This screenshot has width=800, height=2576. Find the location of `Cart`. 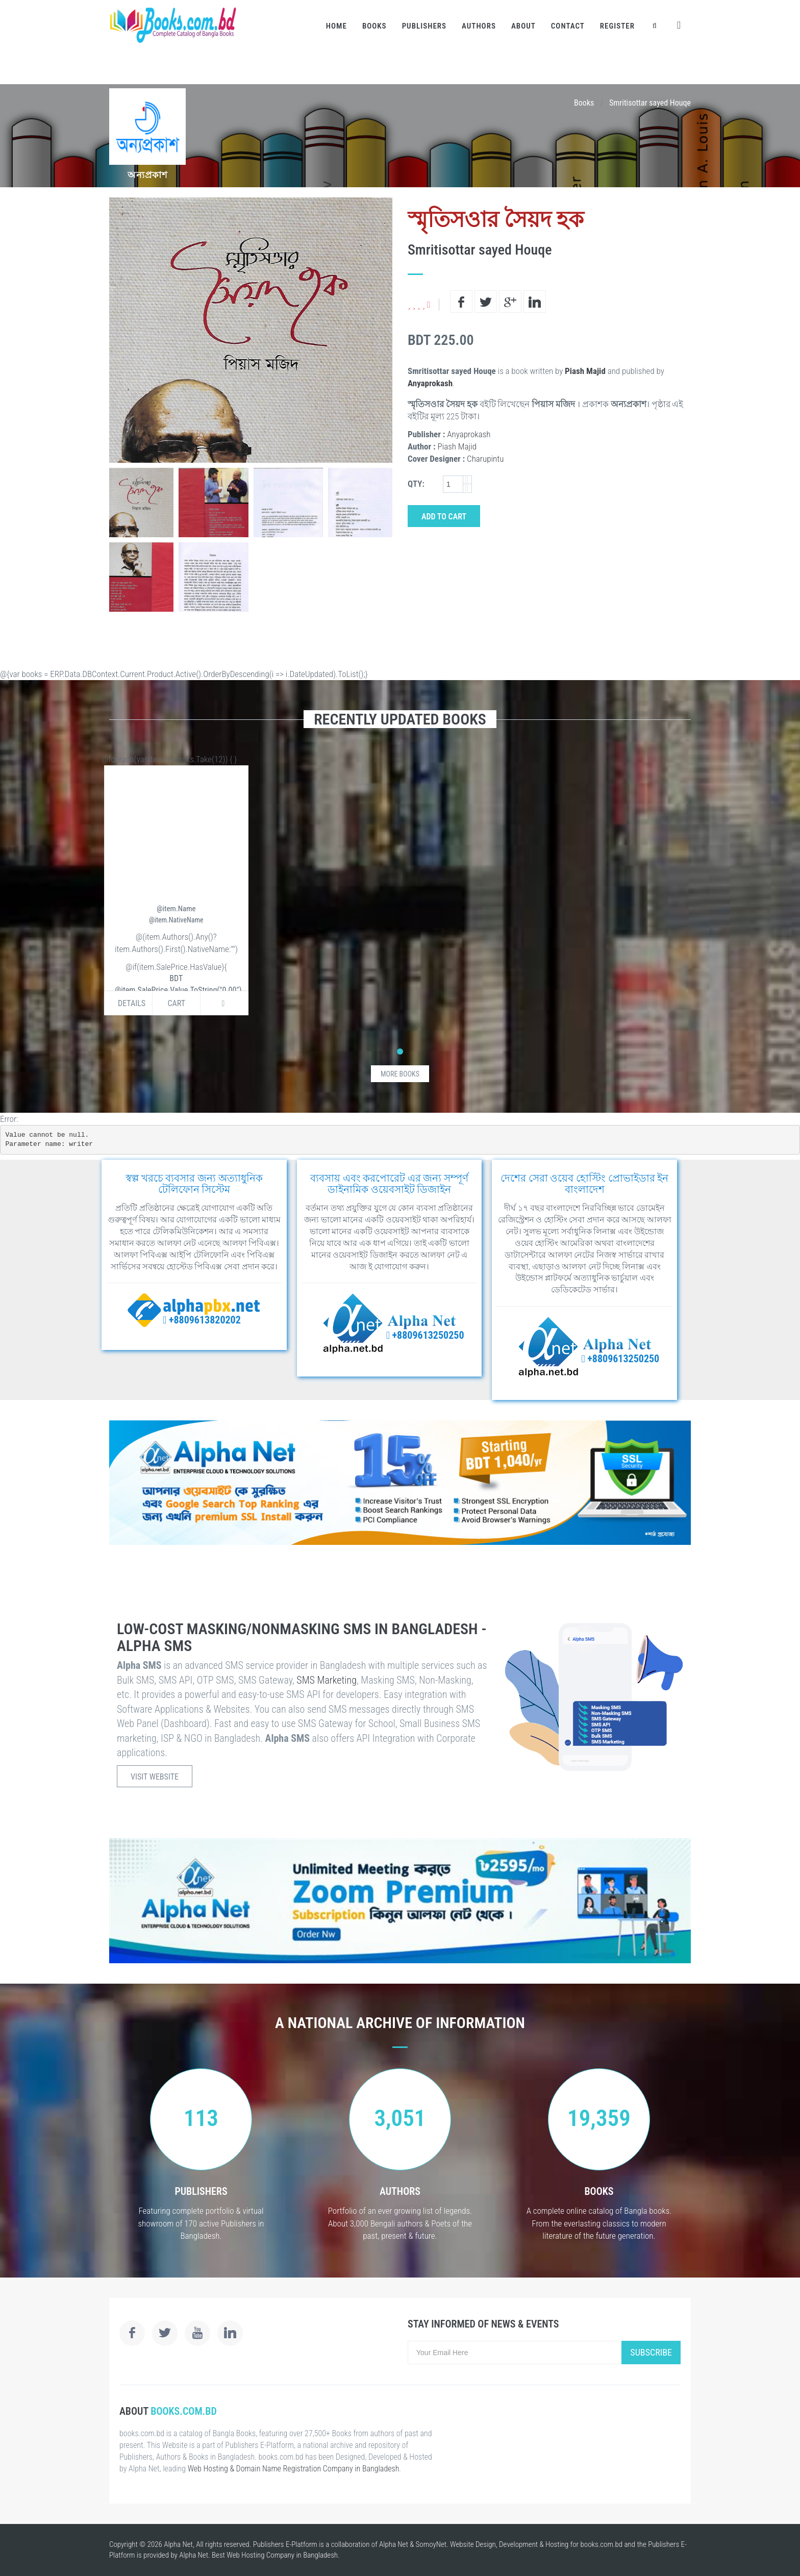

Cart is located at coordinates (176, 1003).